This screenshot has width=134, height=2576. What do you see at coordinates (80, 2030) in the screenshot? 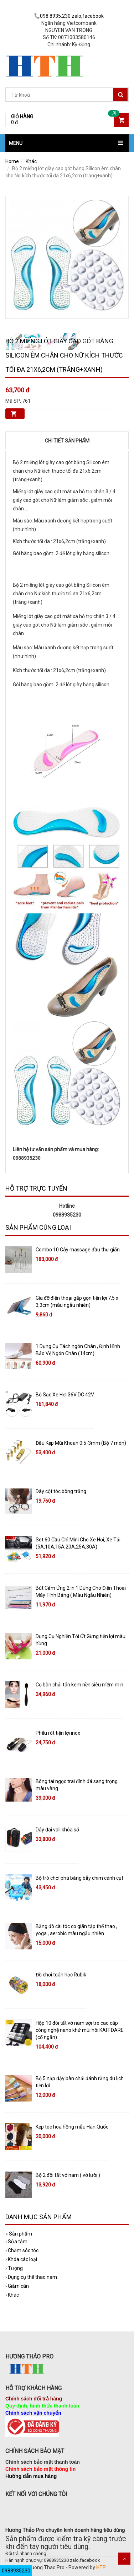
I see `Hộp 10 đôi tất vớ nam sợi tre cao câp công nghệ nano khử mùi hôi KAFFDARE (cổ ngắn)` at bounding box center [80, 2030].